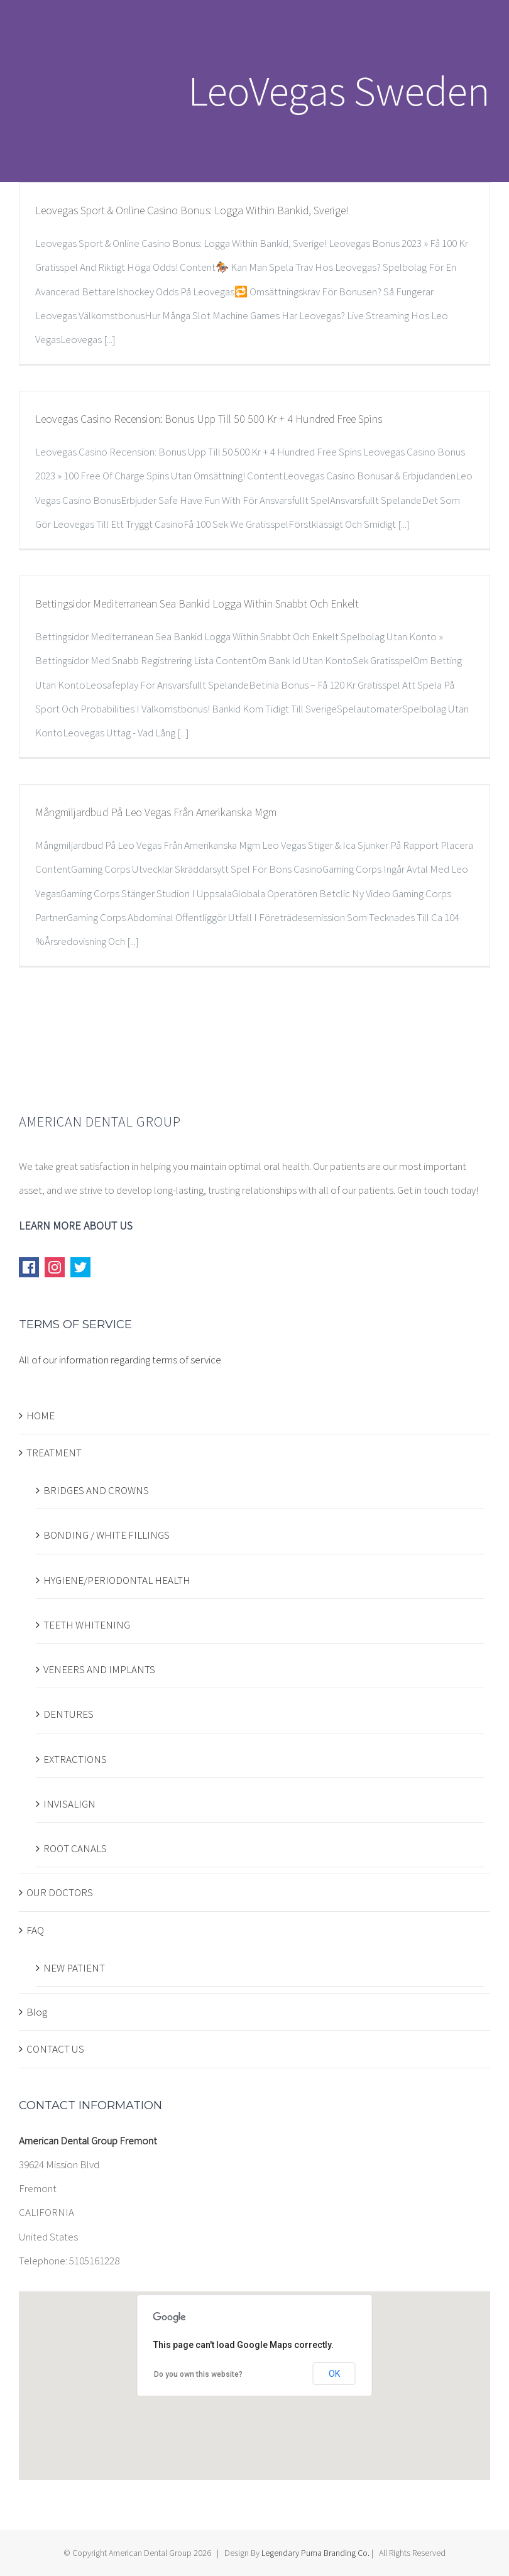  I want to click on BONDING / WHITE FILLINGS, so click(106, 1535).